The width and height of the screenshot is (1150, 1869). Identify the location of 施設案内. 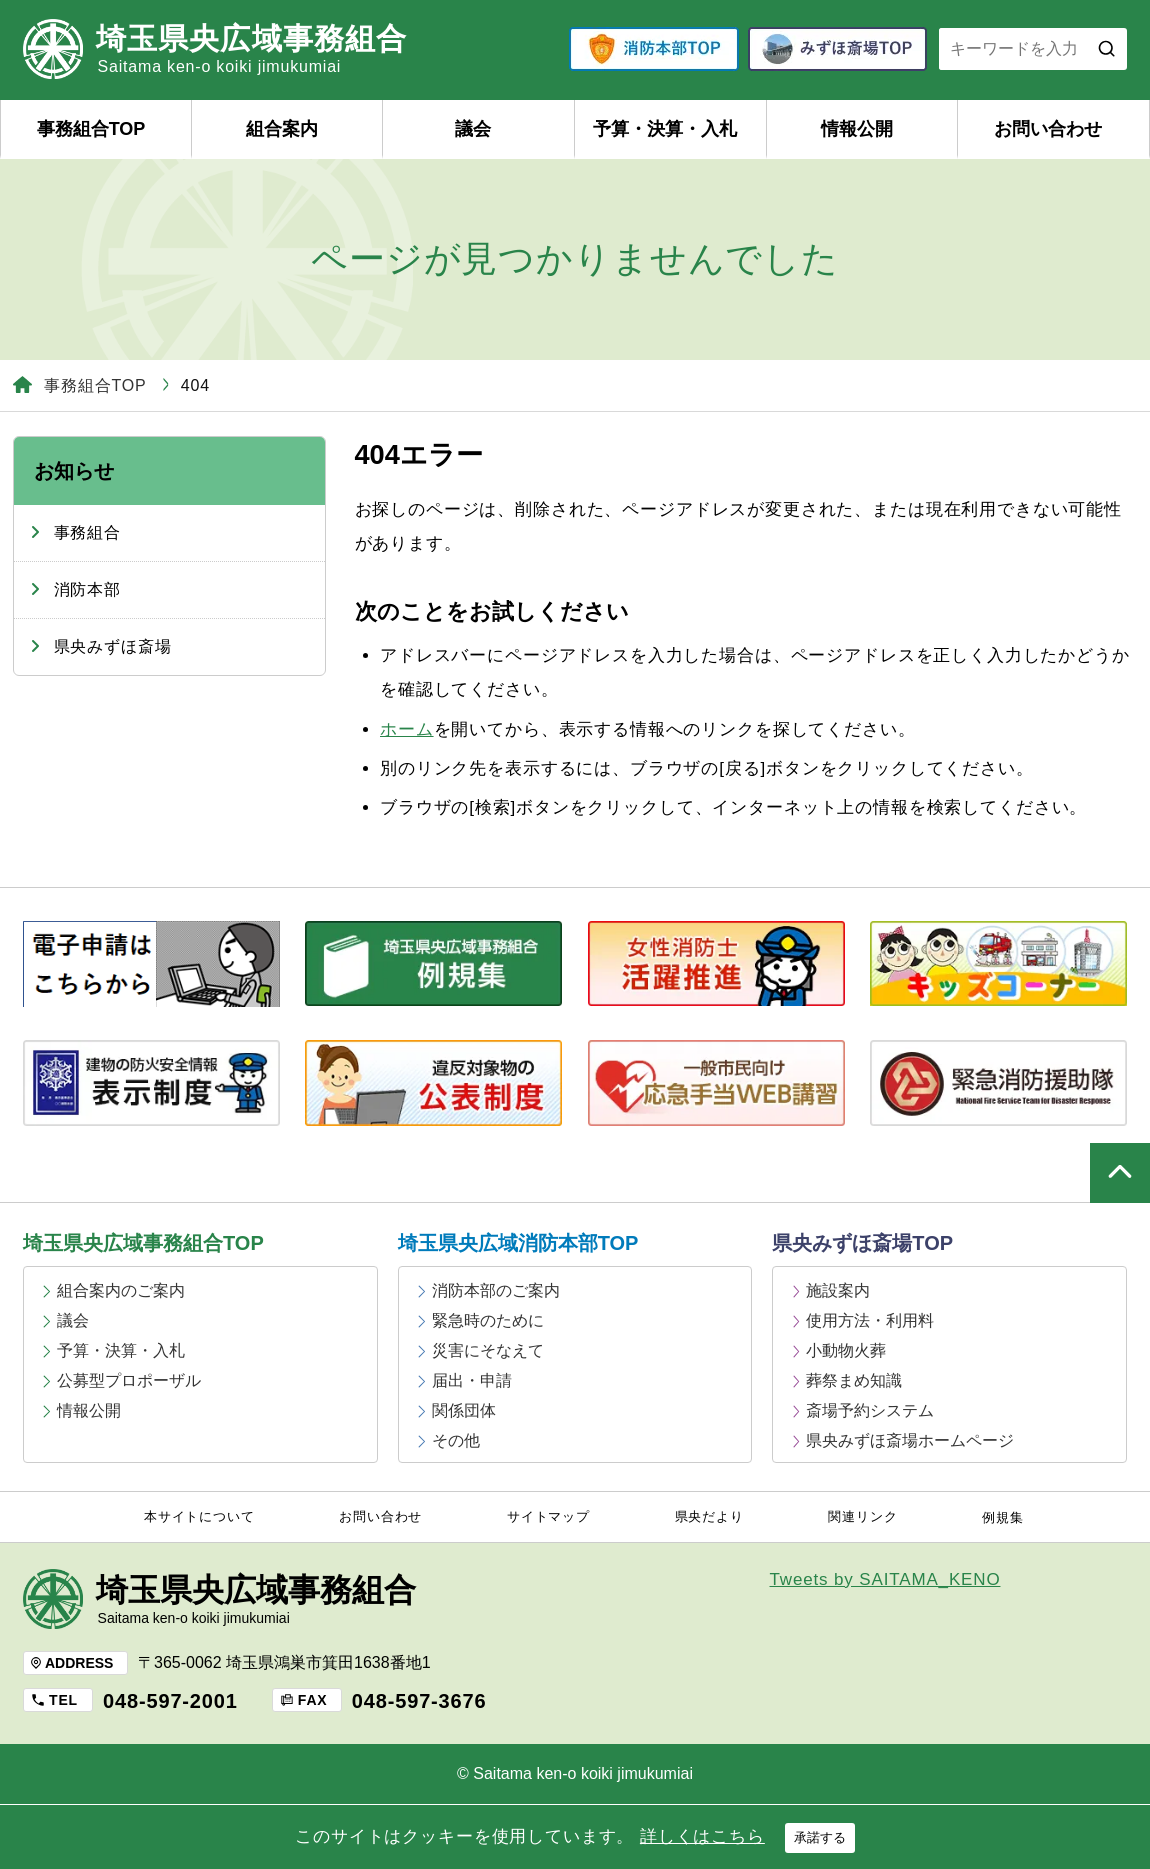
(838, 1290).